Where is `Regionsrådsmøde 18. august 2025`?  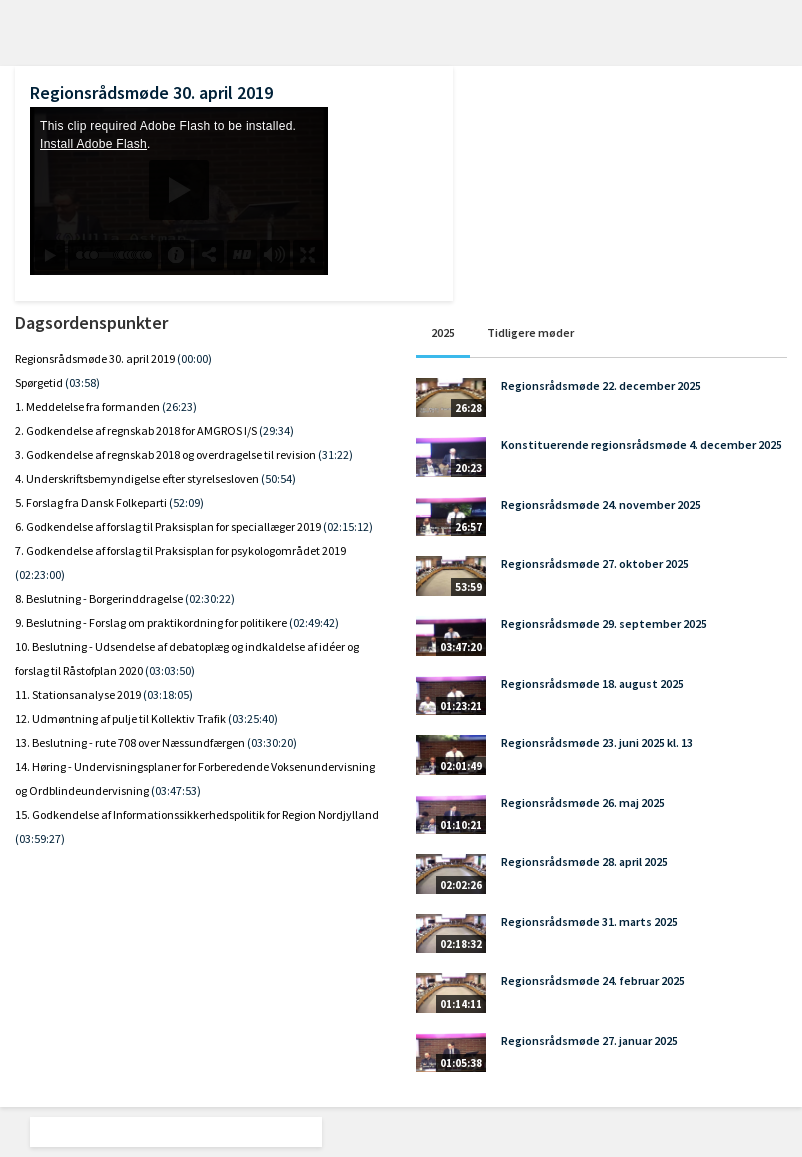 Regionsrådsmøde 18. august 2025 is located at coordinates (592, 683).